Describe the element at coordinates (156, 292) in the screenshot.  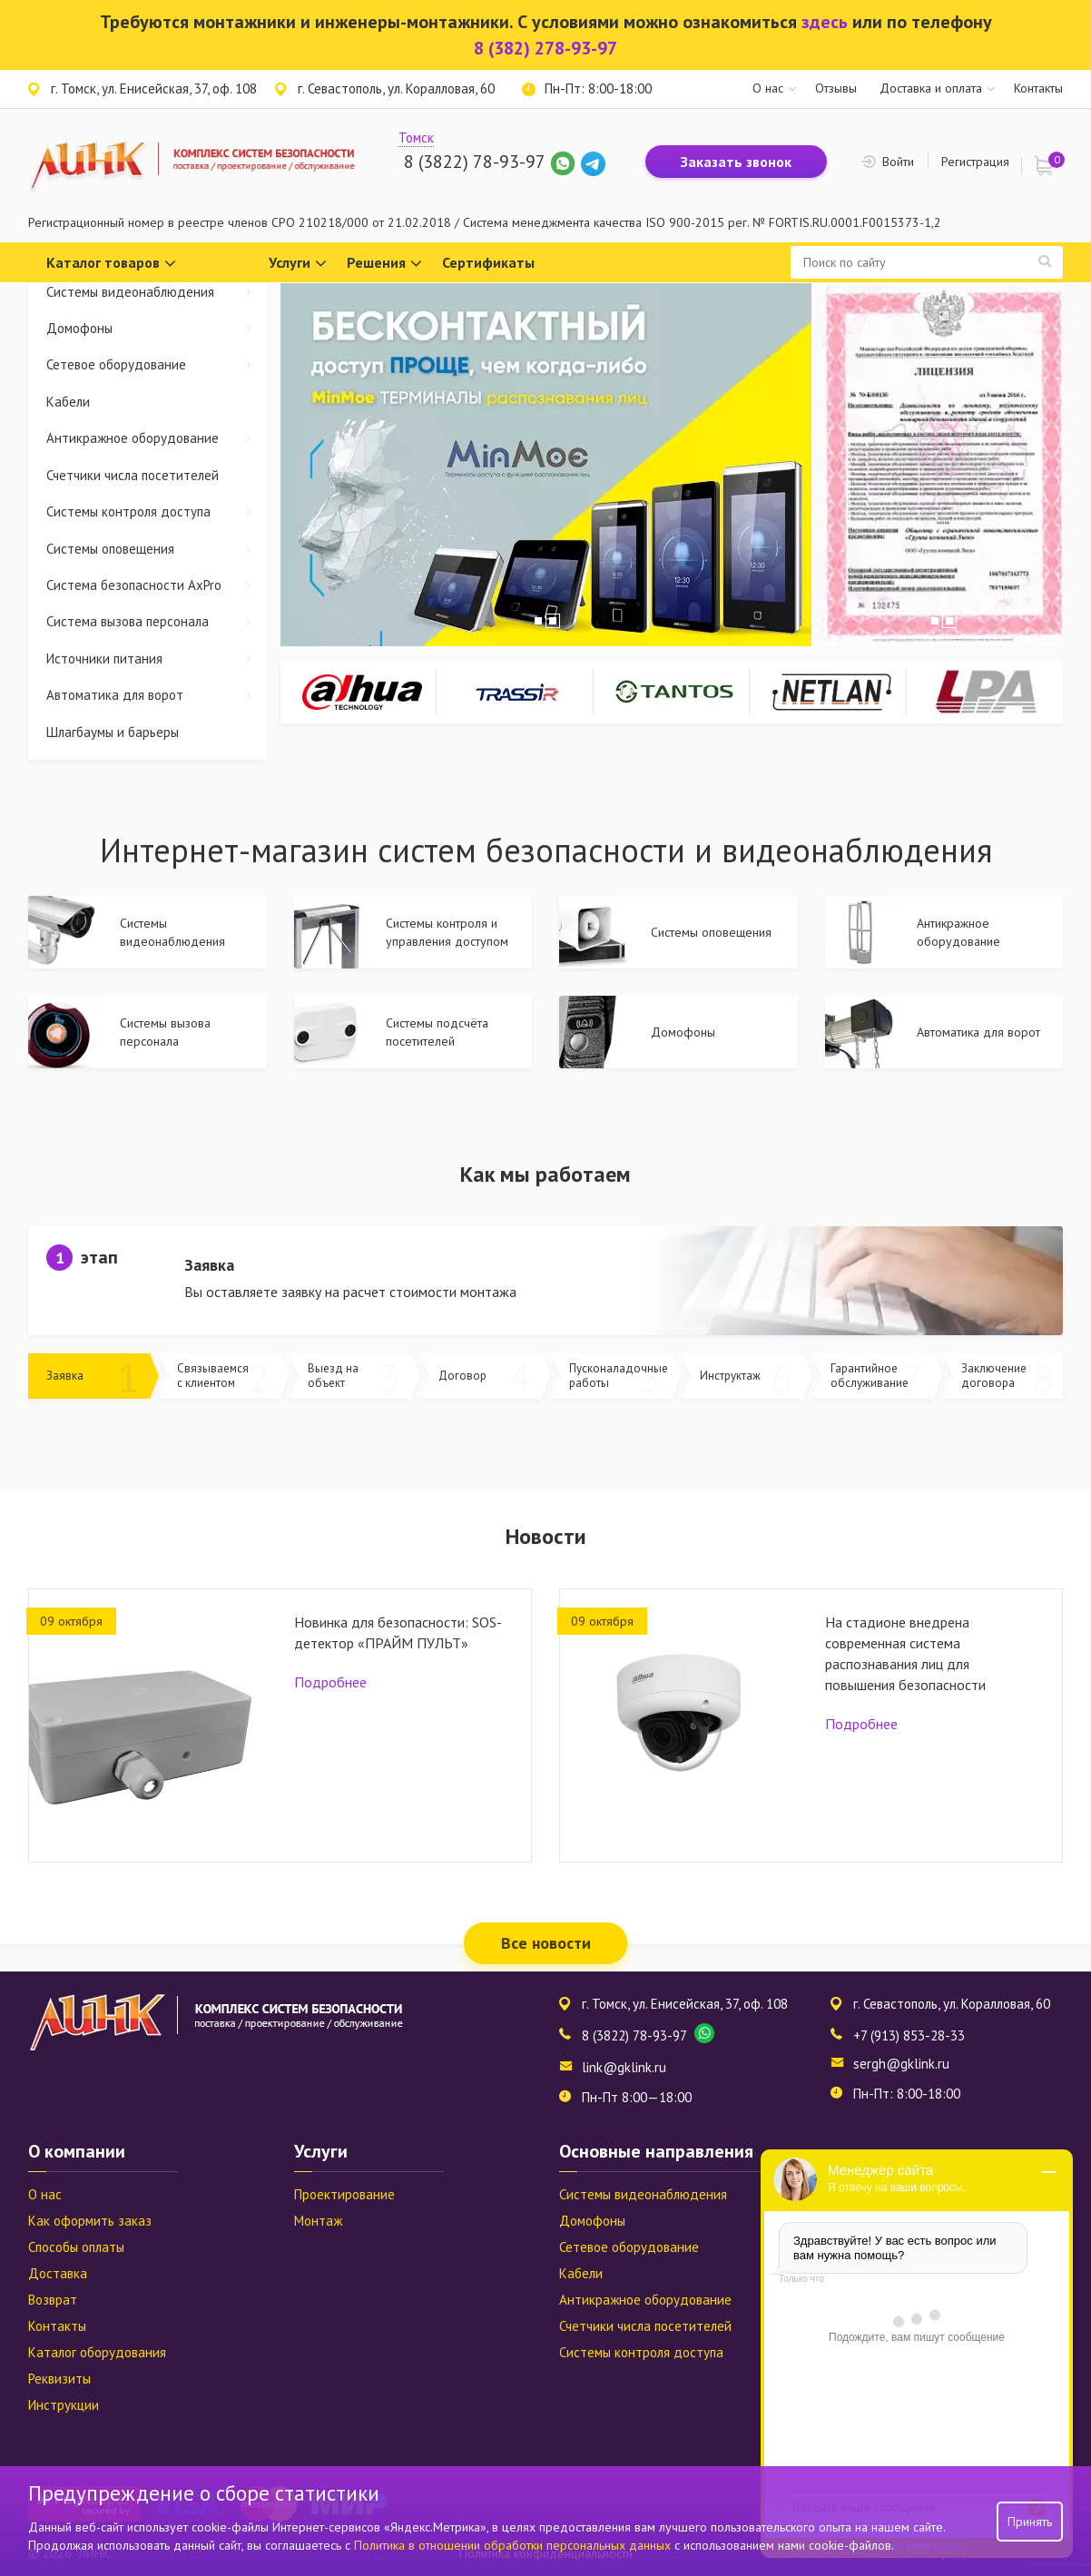
I see `Системы видеонаблюдения` at that location.